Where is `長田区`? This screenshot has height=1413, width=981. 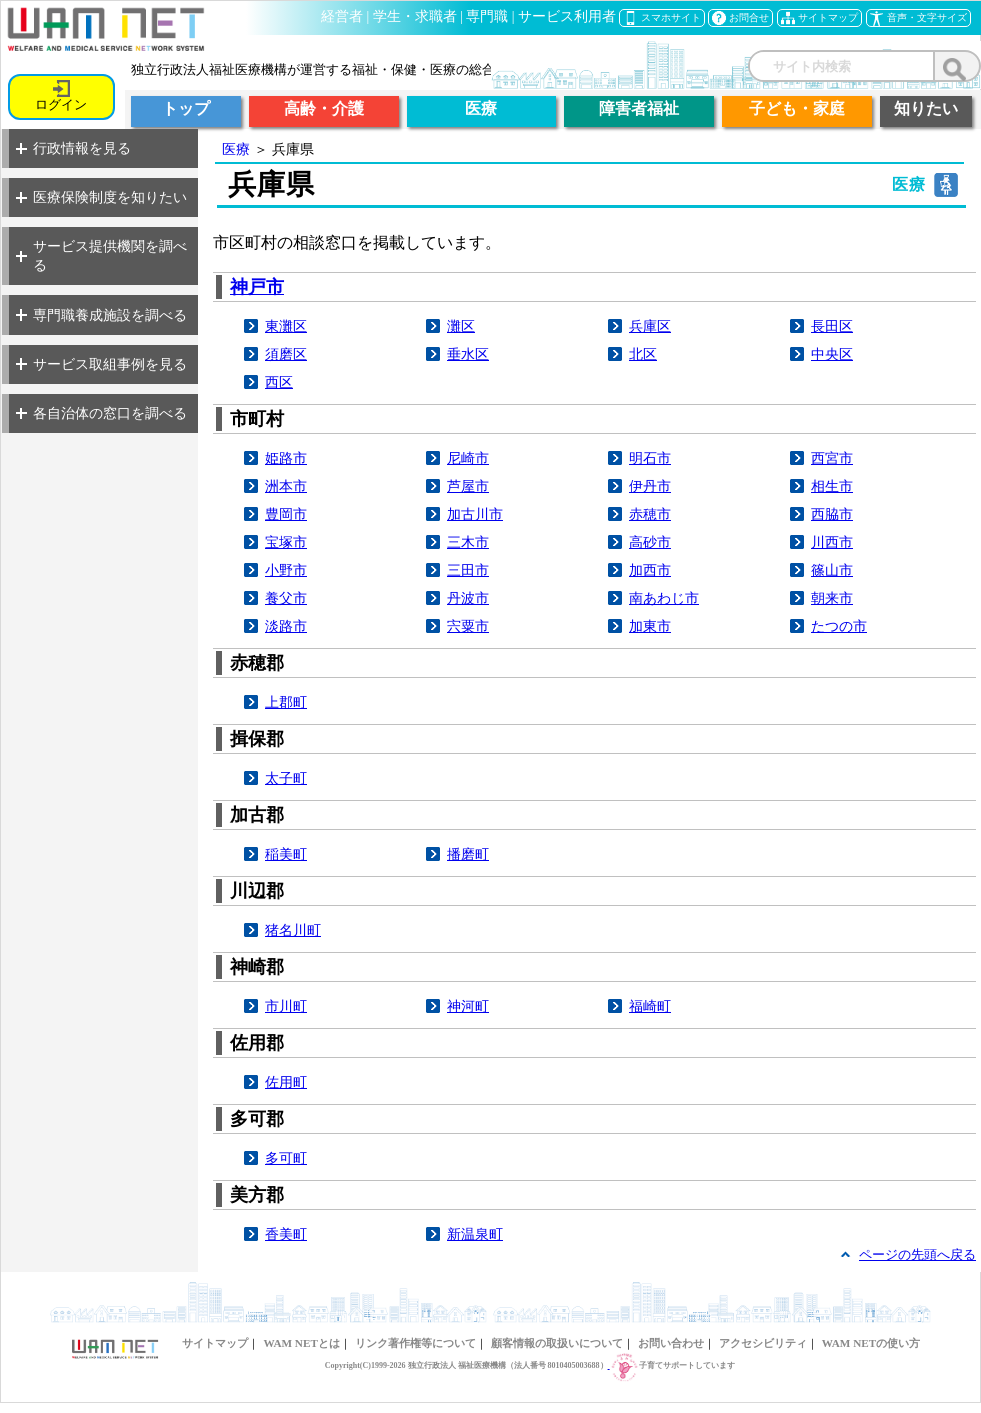 長田区 is located at coordinates (832, 326).